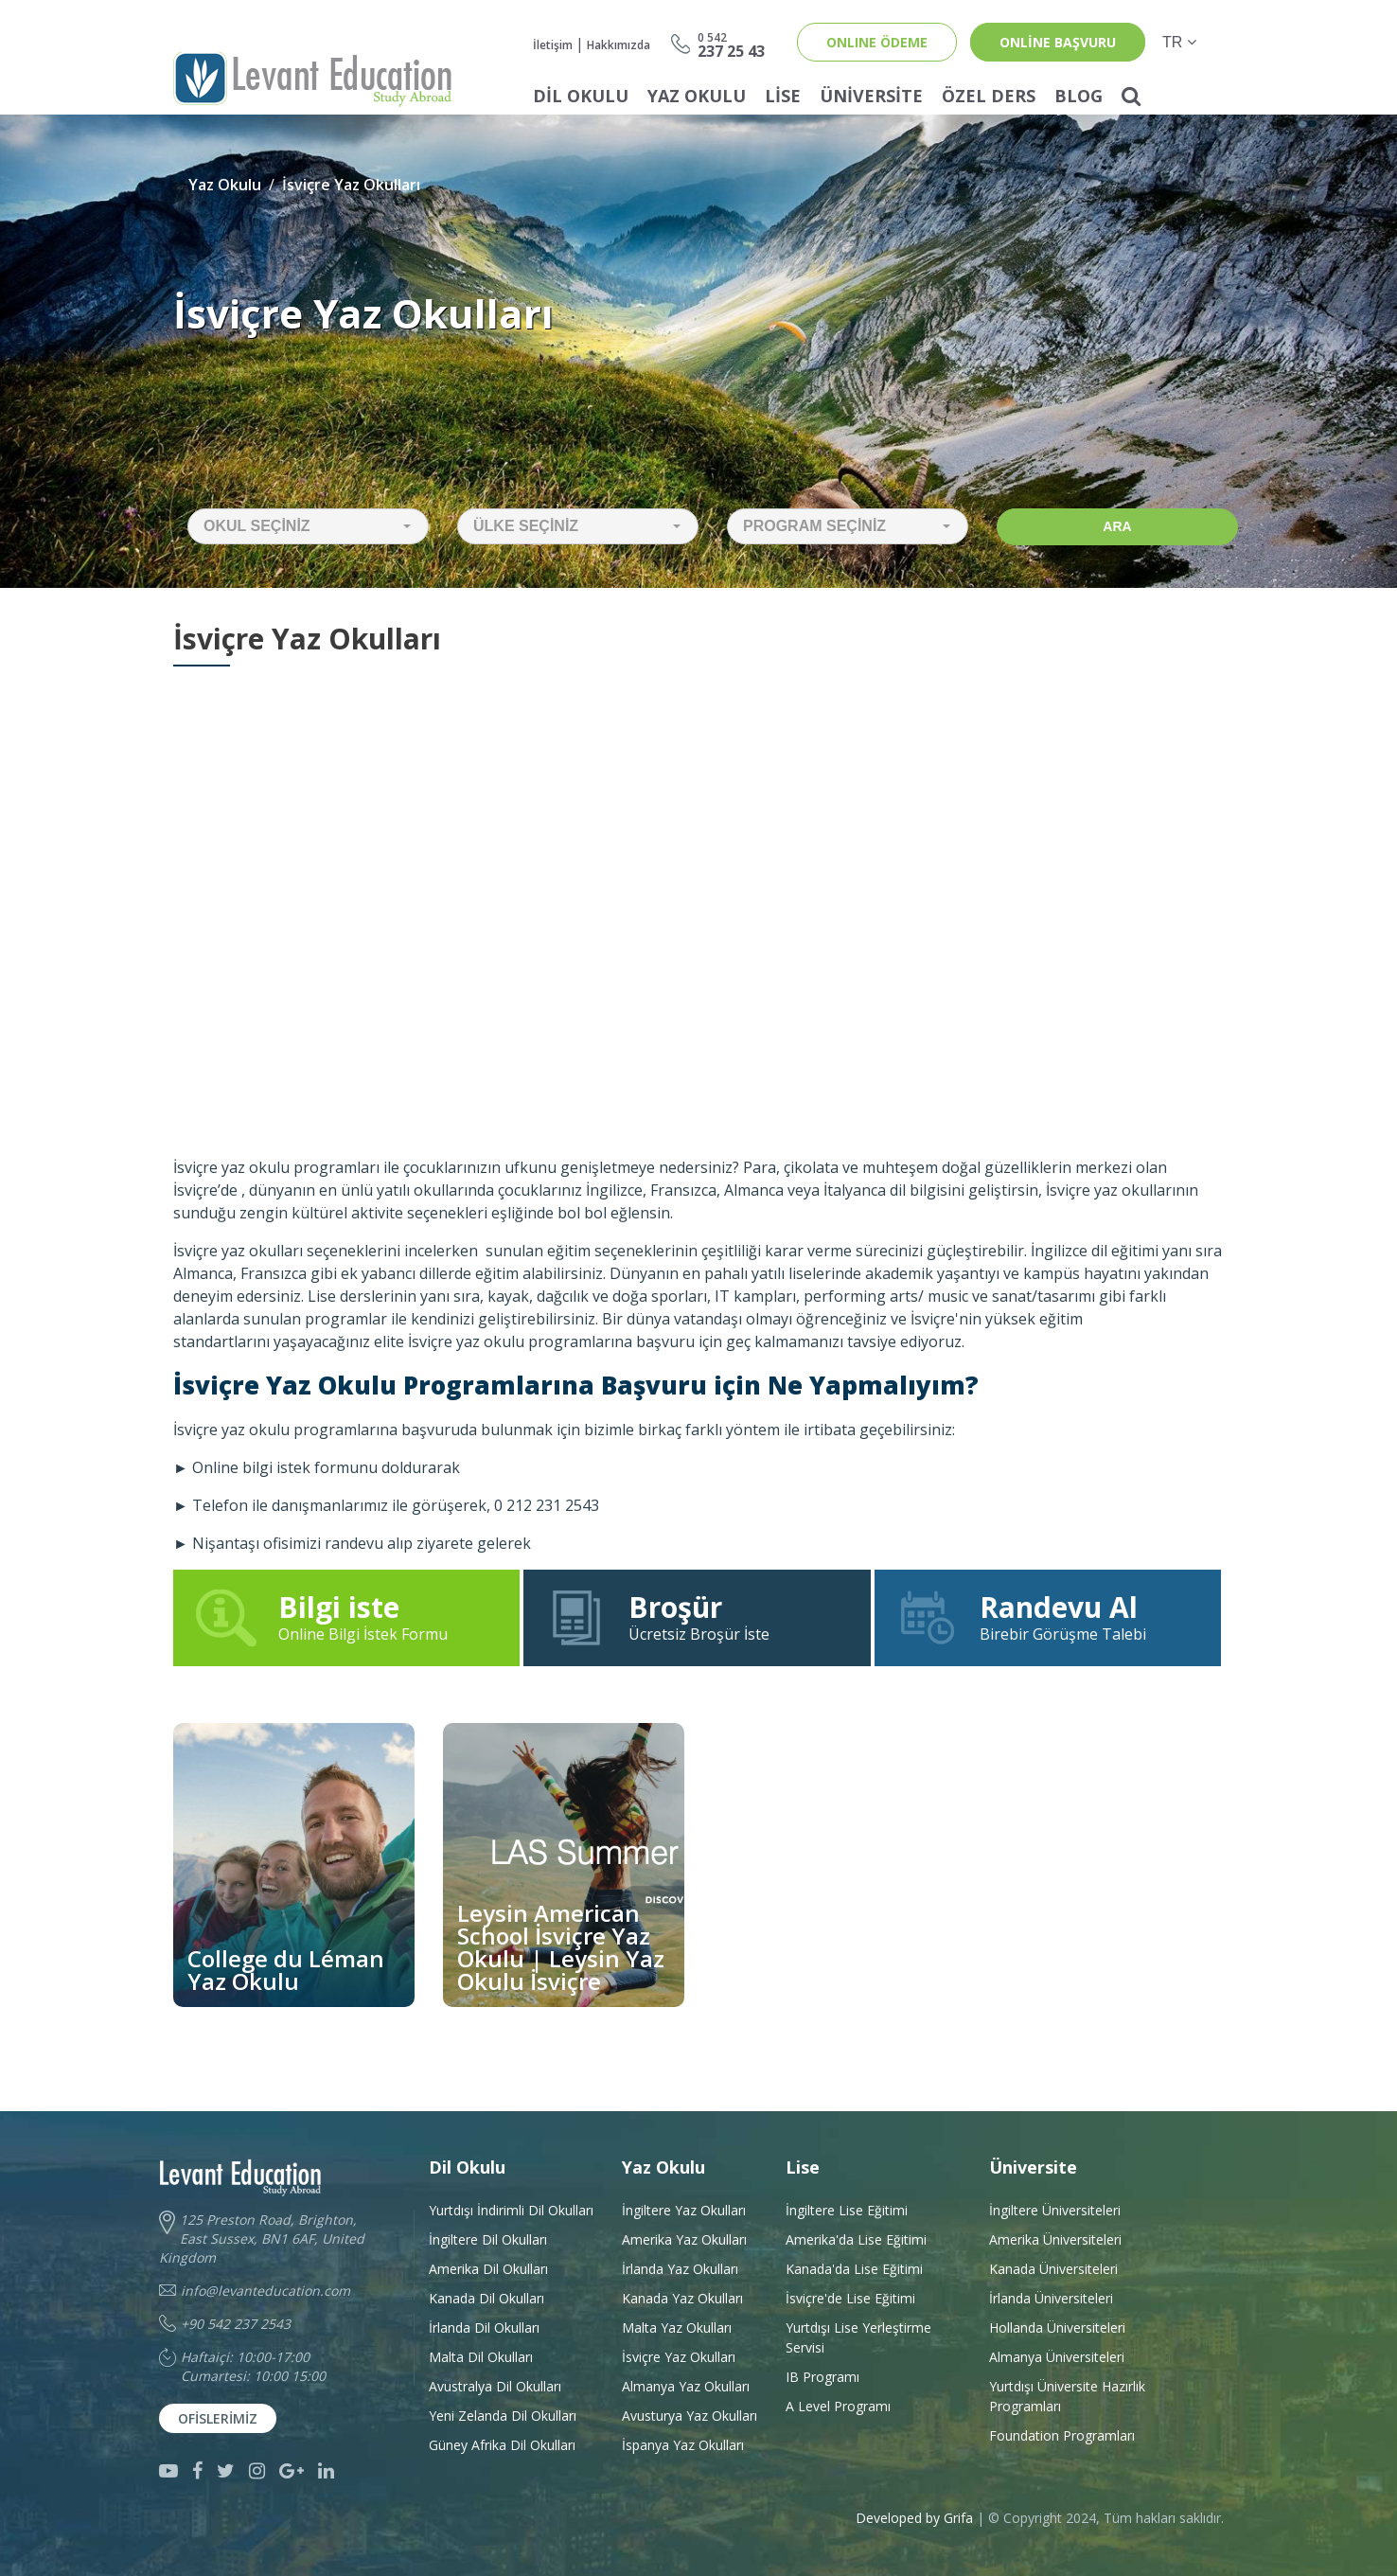  I want to click on Yurtdışı İndirimli Dil Okulları, so click(511, 2210).